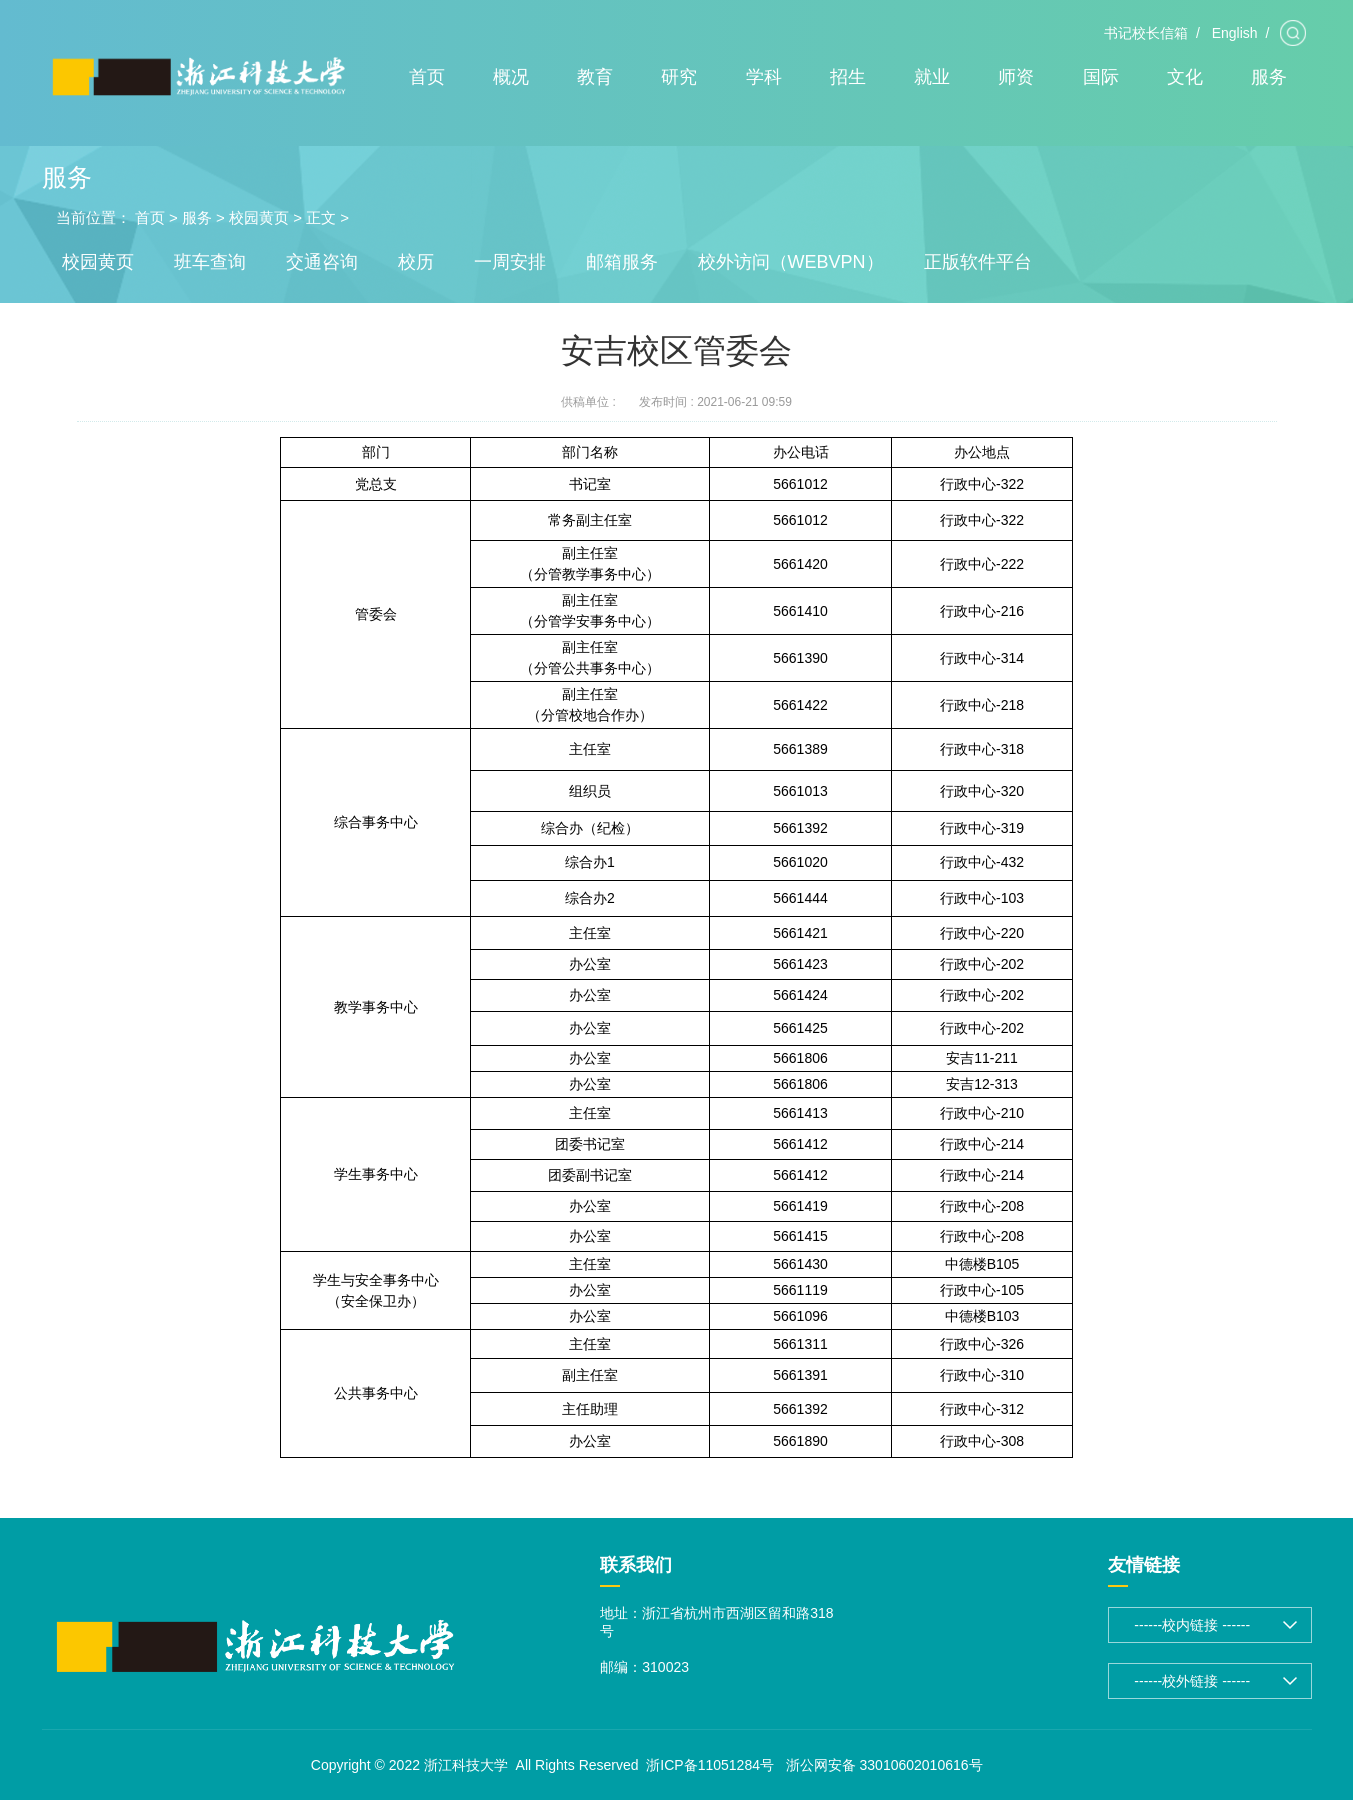 The image size is (1353, 1800). What do you see at coordinates (322, 262) in the screenshot?
I see `交通咨询` at bounding box center [322, 262].